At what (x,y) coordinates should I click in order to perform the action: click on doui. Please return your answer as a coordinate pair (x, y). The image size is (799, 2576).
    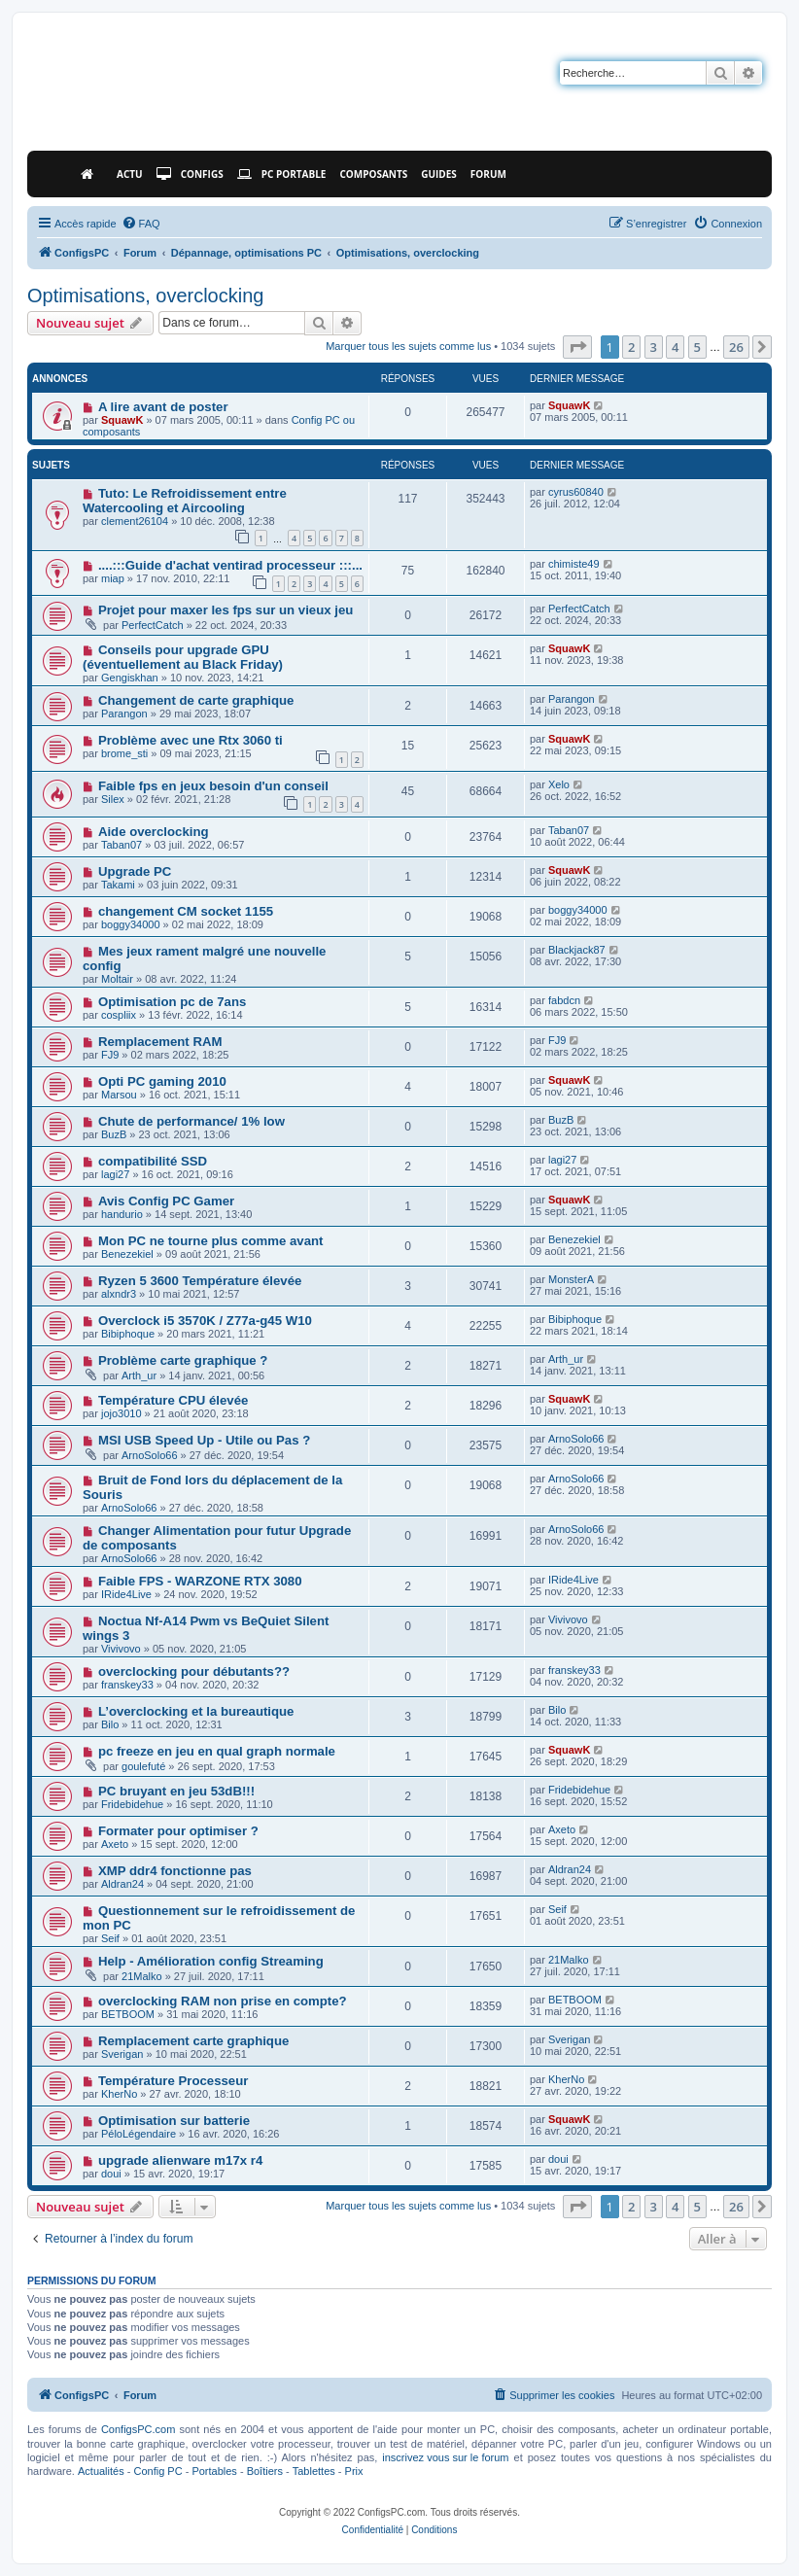
    Looking at the image, I should click on (111, 2173).